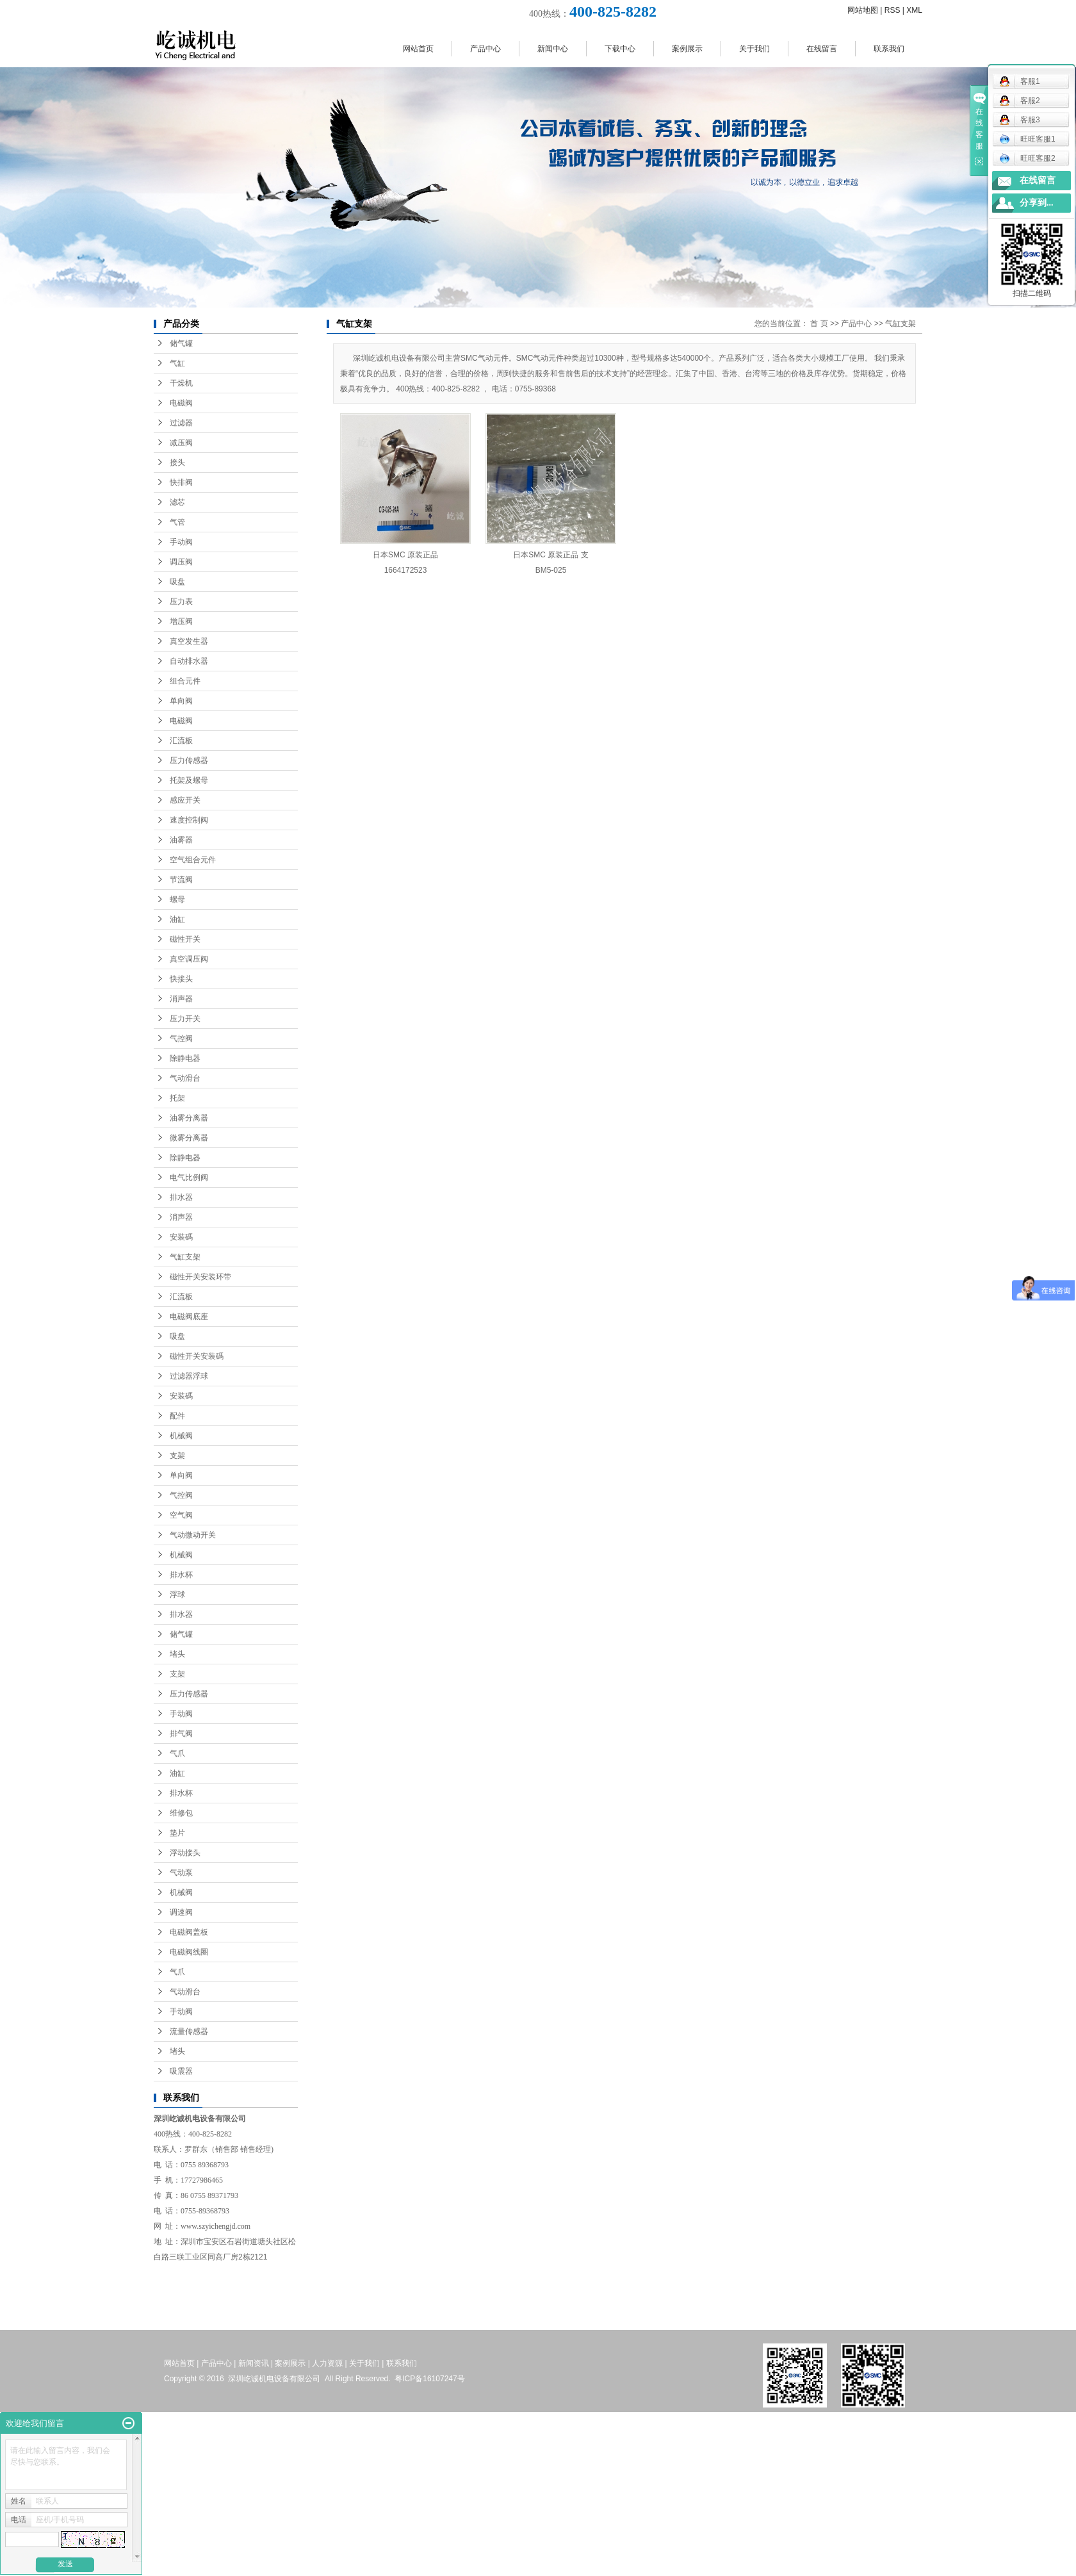  Describe the element at coordinates (185, 1078) in the screenshot. I see `气动滑台` at that location.